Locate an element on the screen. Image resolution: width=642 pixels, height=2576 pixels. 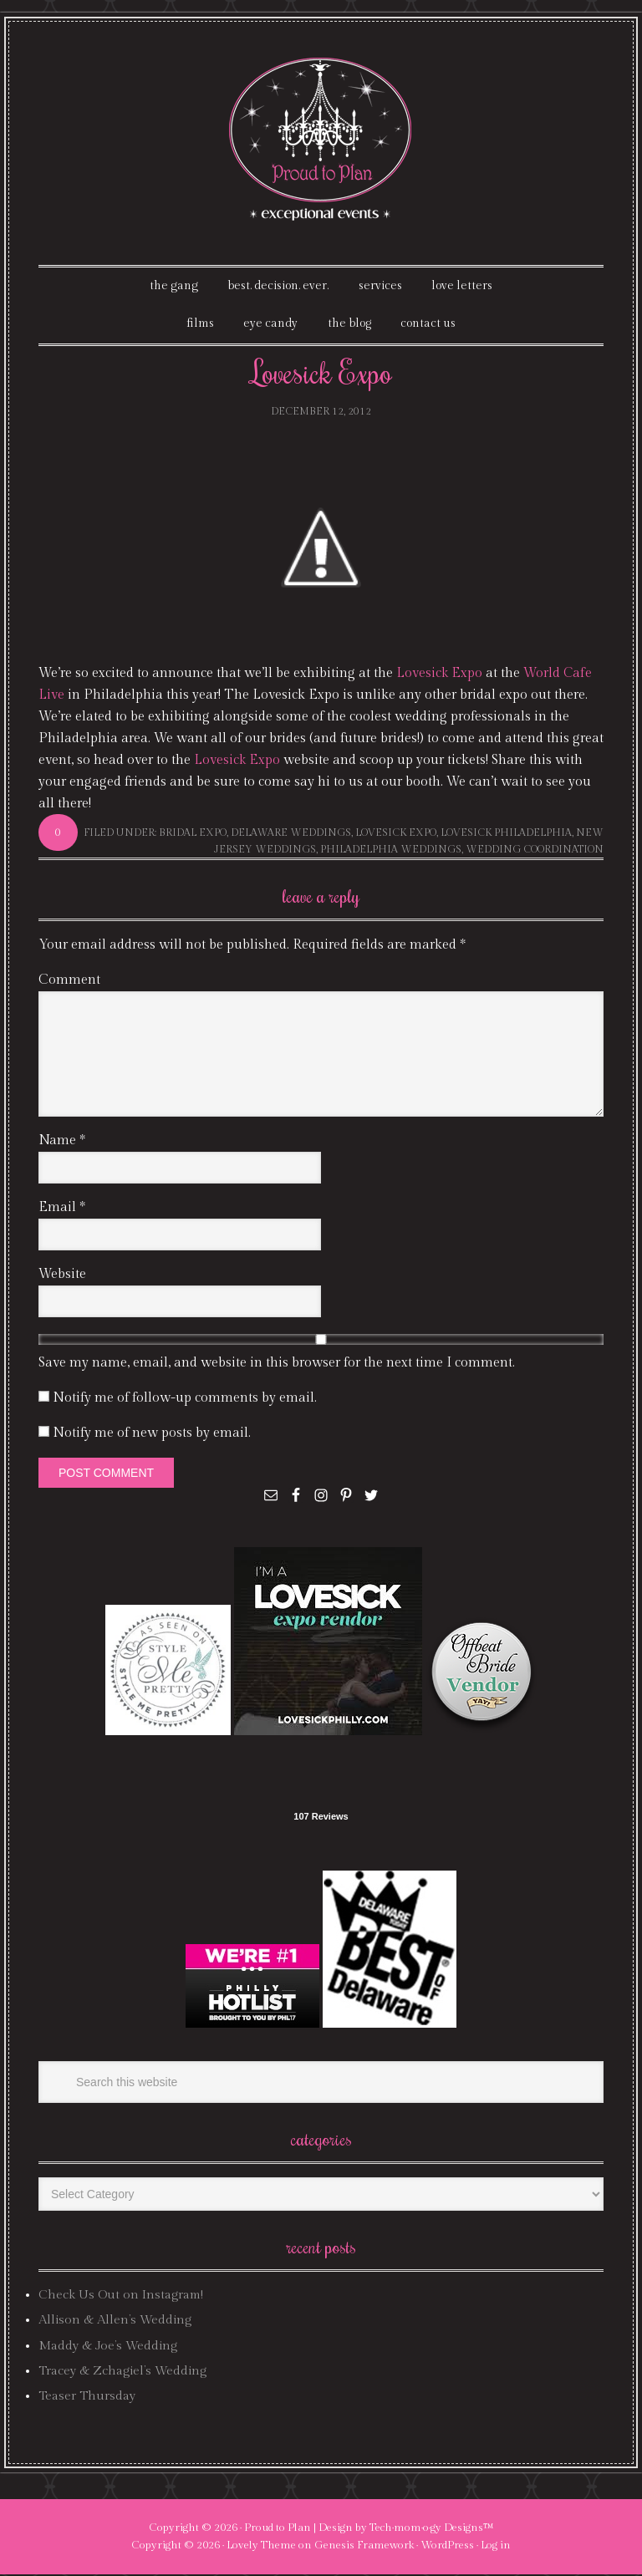
Genesis Framework is located at coordinates (364, 2546).